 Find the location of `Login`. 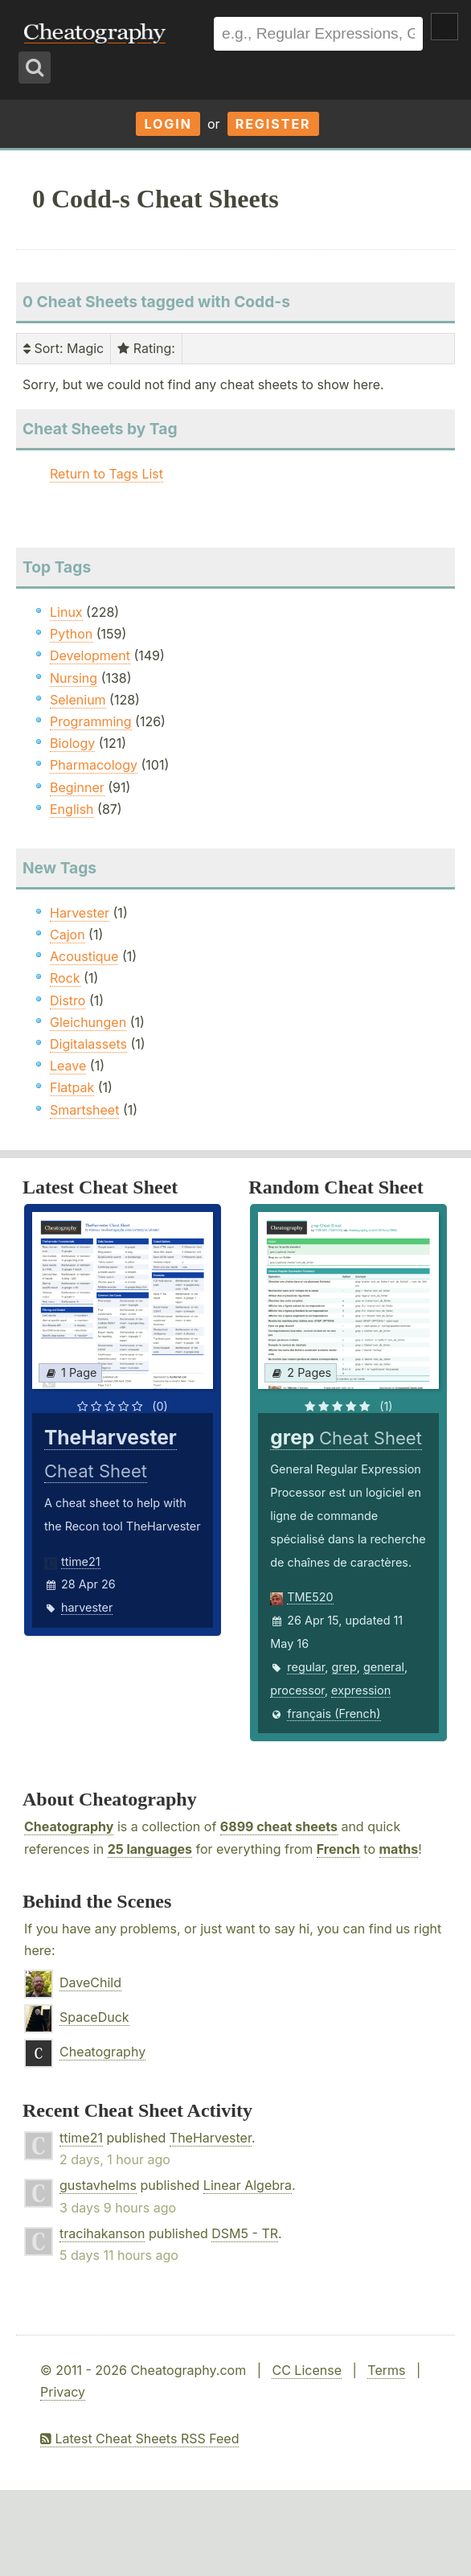

Login is located at coordinates (168, 124).